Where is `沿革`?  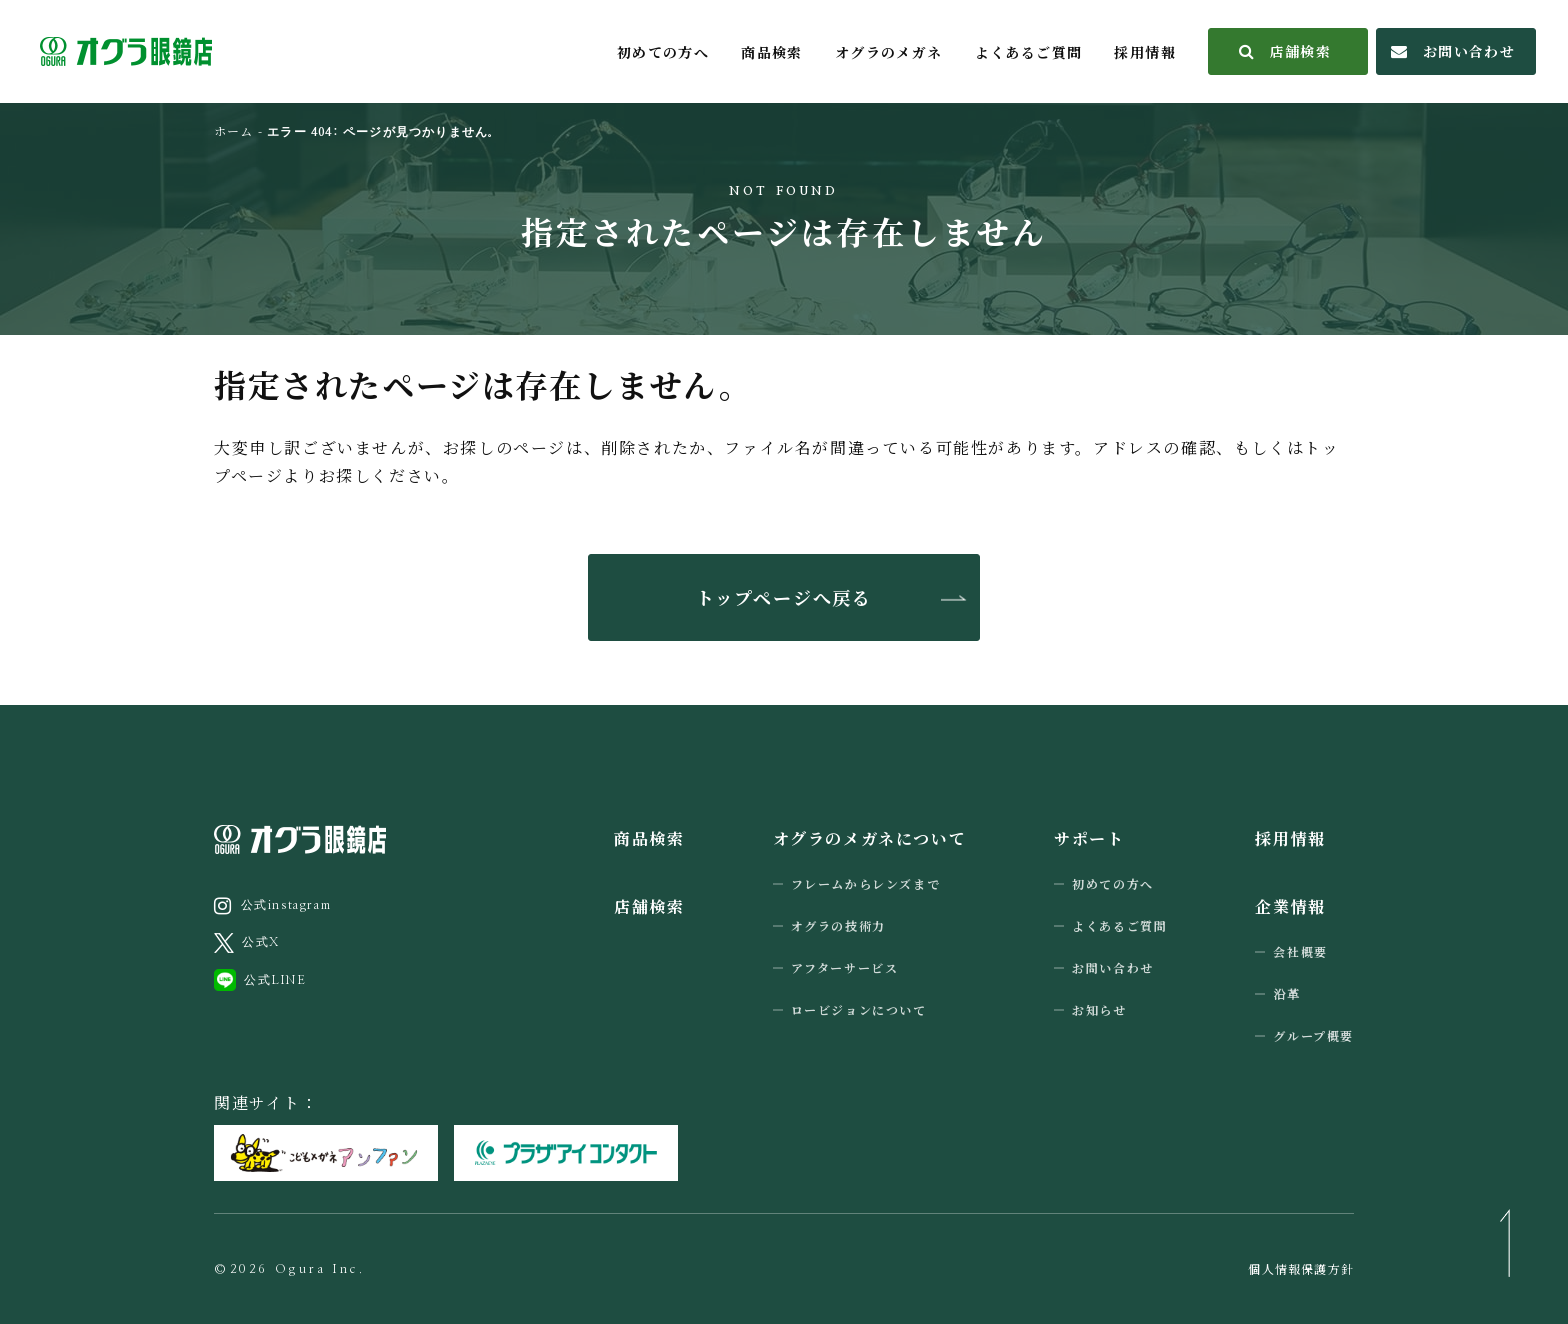 沿革 is located at coordinates (1286, 993).